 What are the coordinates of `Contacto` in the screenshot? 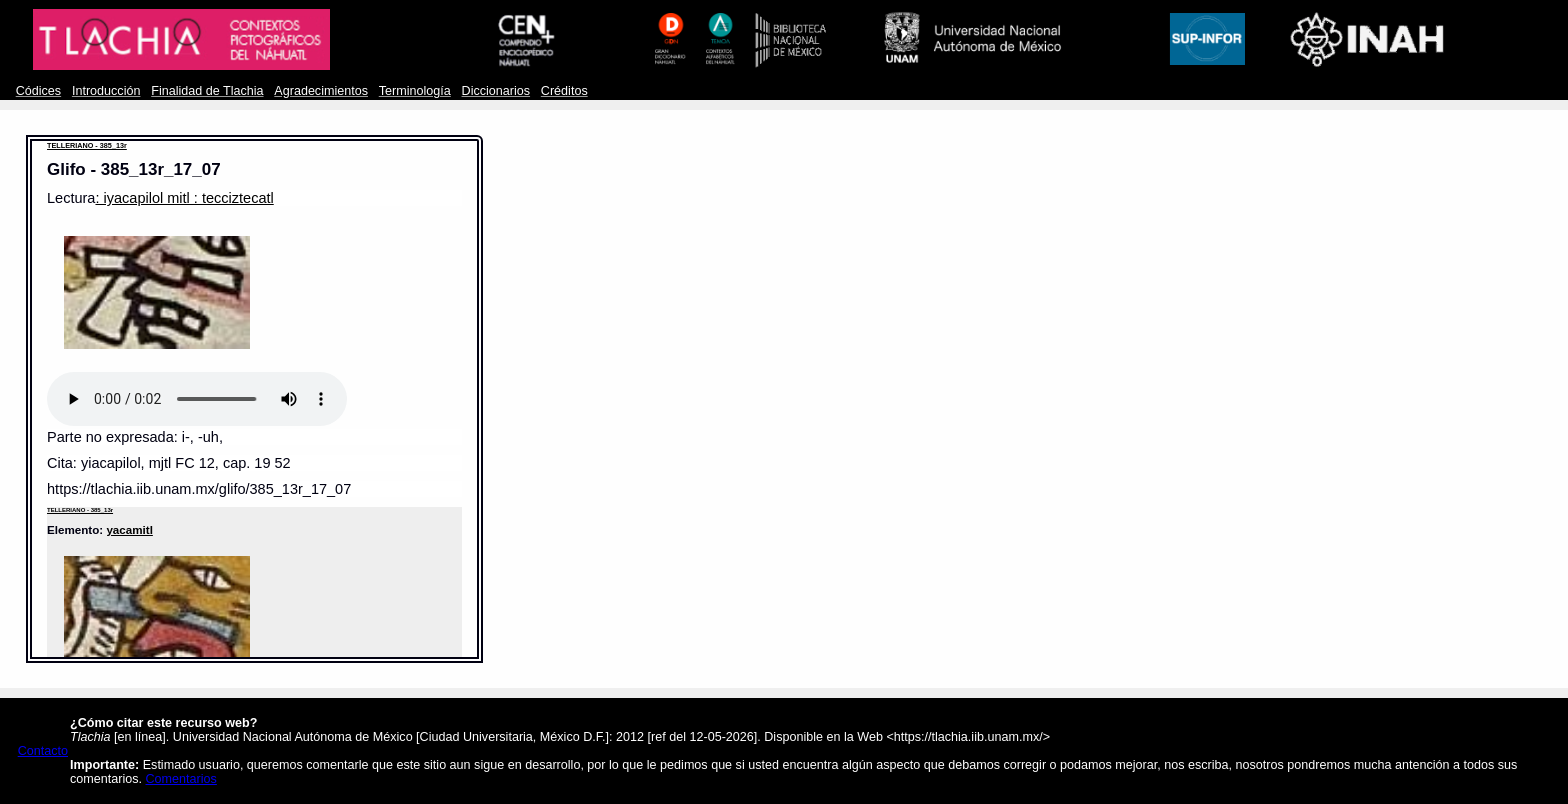 It's located at (43, 751).